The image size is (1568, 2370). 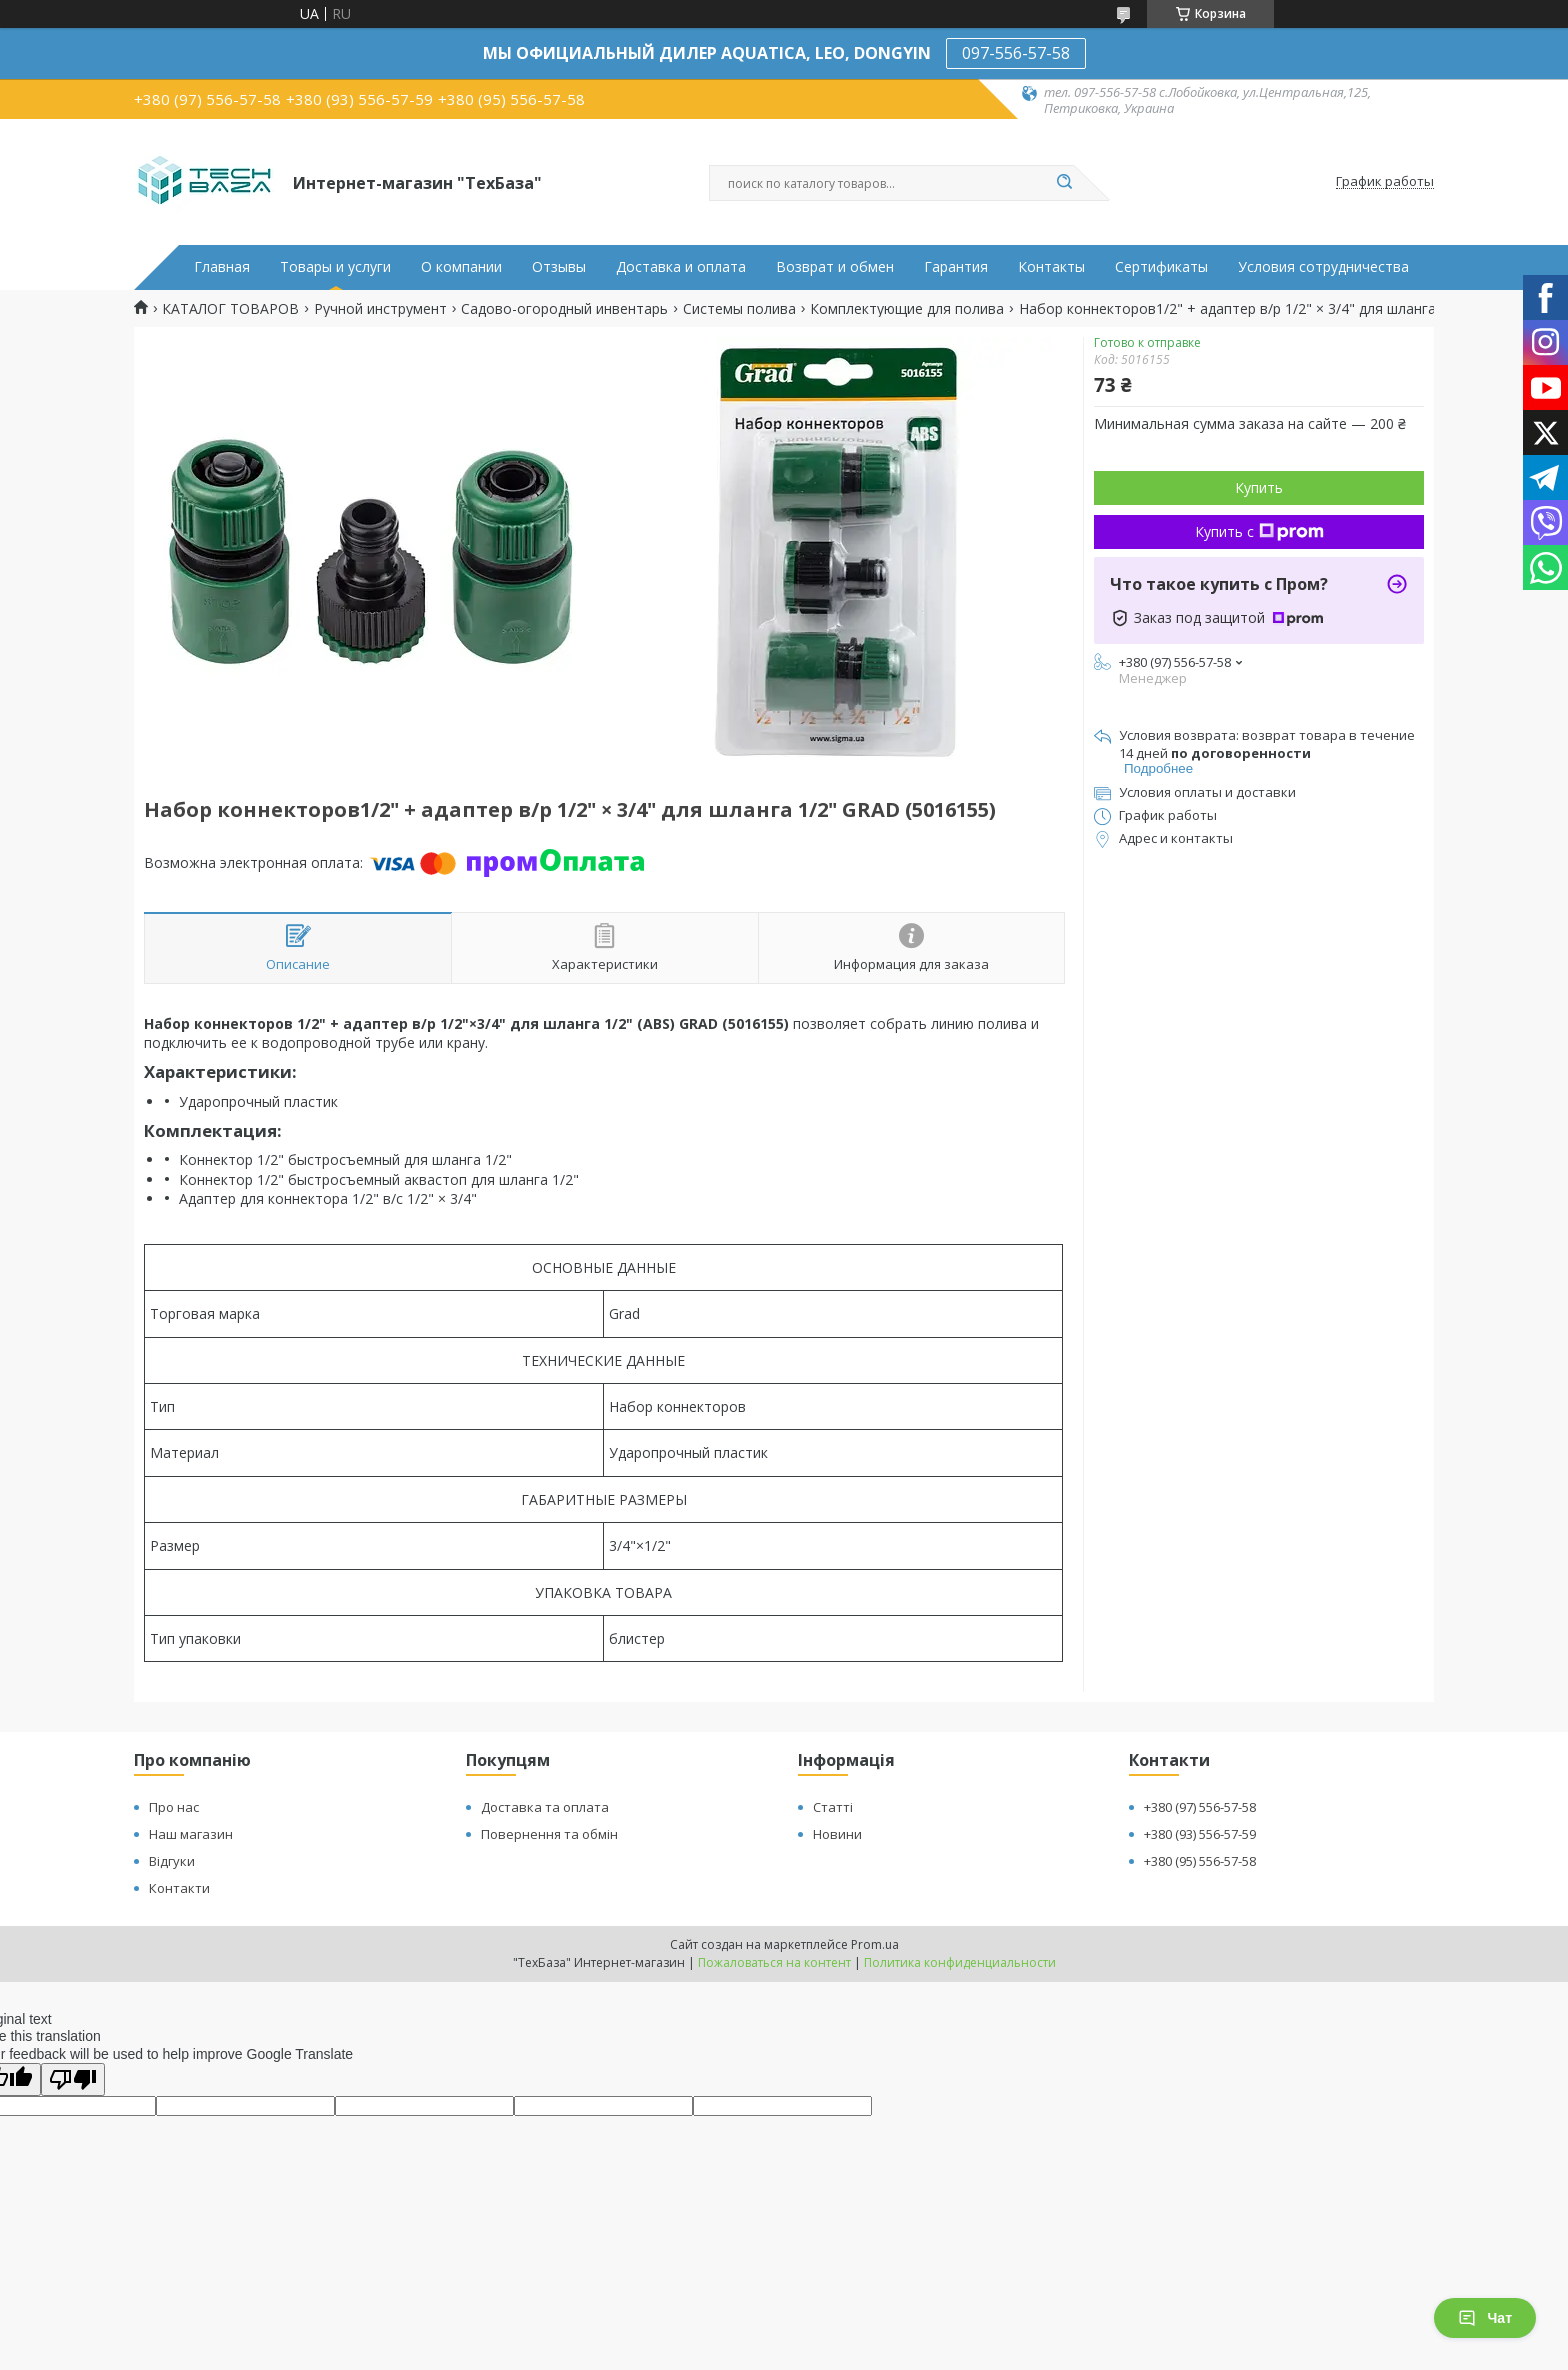 I want to click on Чат, so click(x=1485, y=2318).